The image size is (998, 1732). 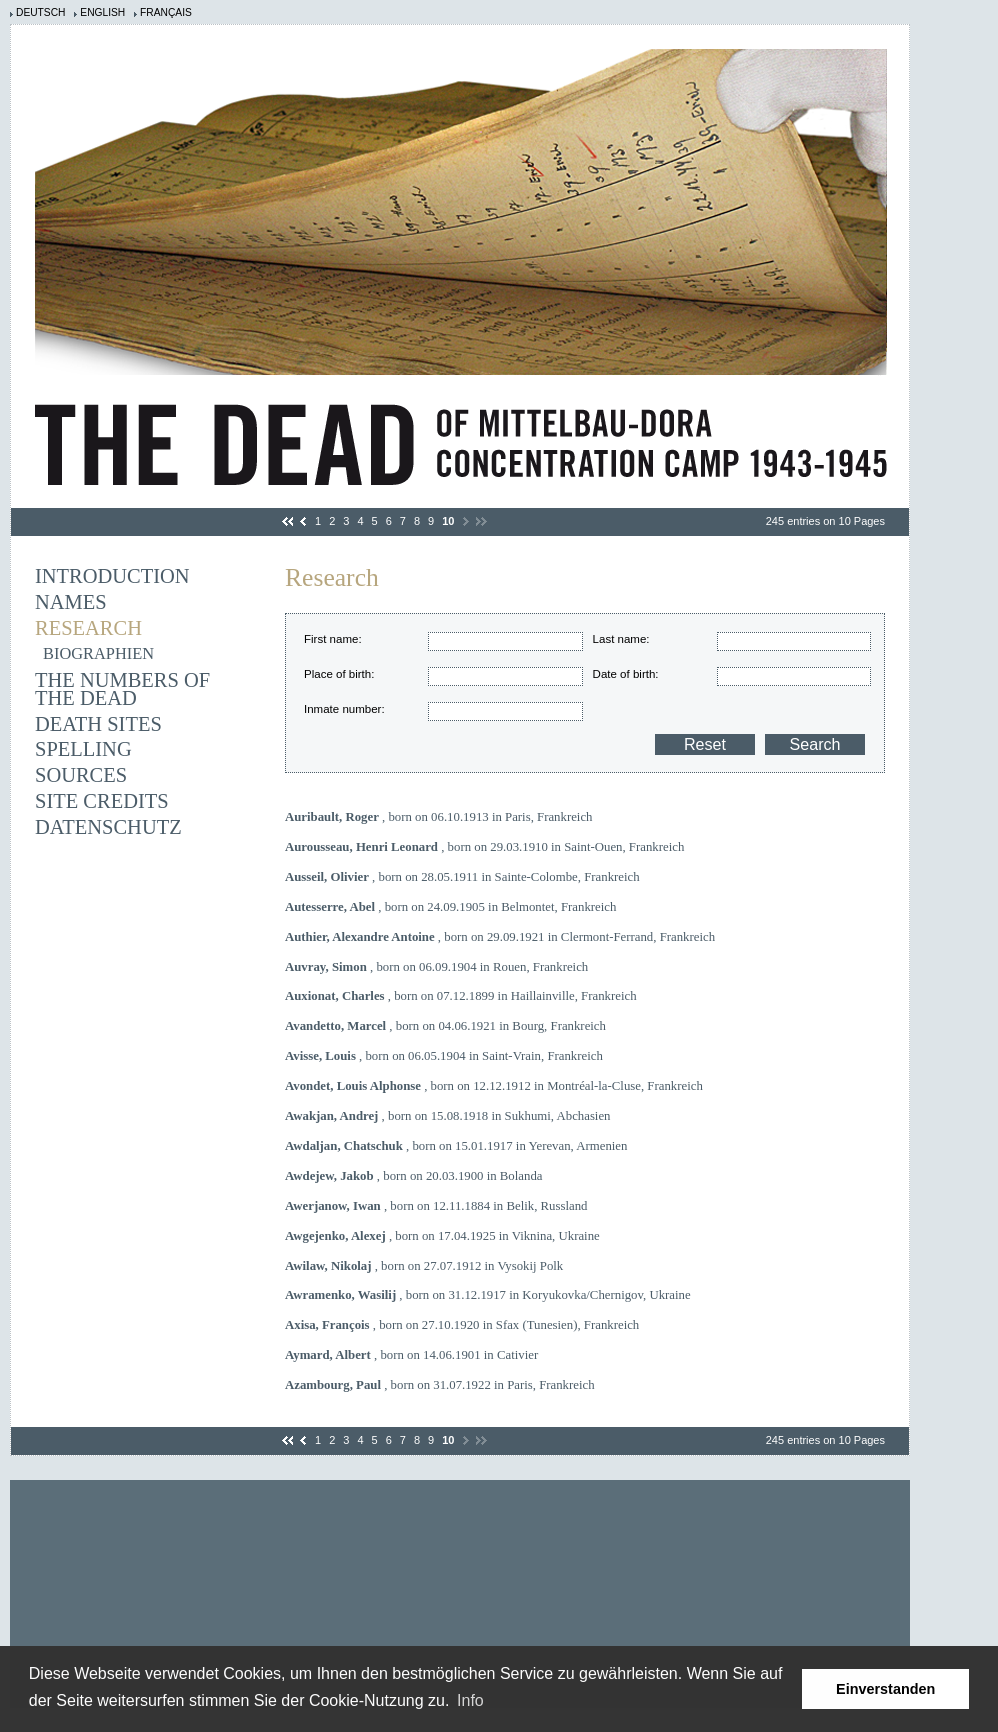 What do you see at coordinates (333, 639) in the screenshot?
I see `First name:` at bounding box center [333, 639].